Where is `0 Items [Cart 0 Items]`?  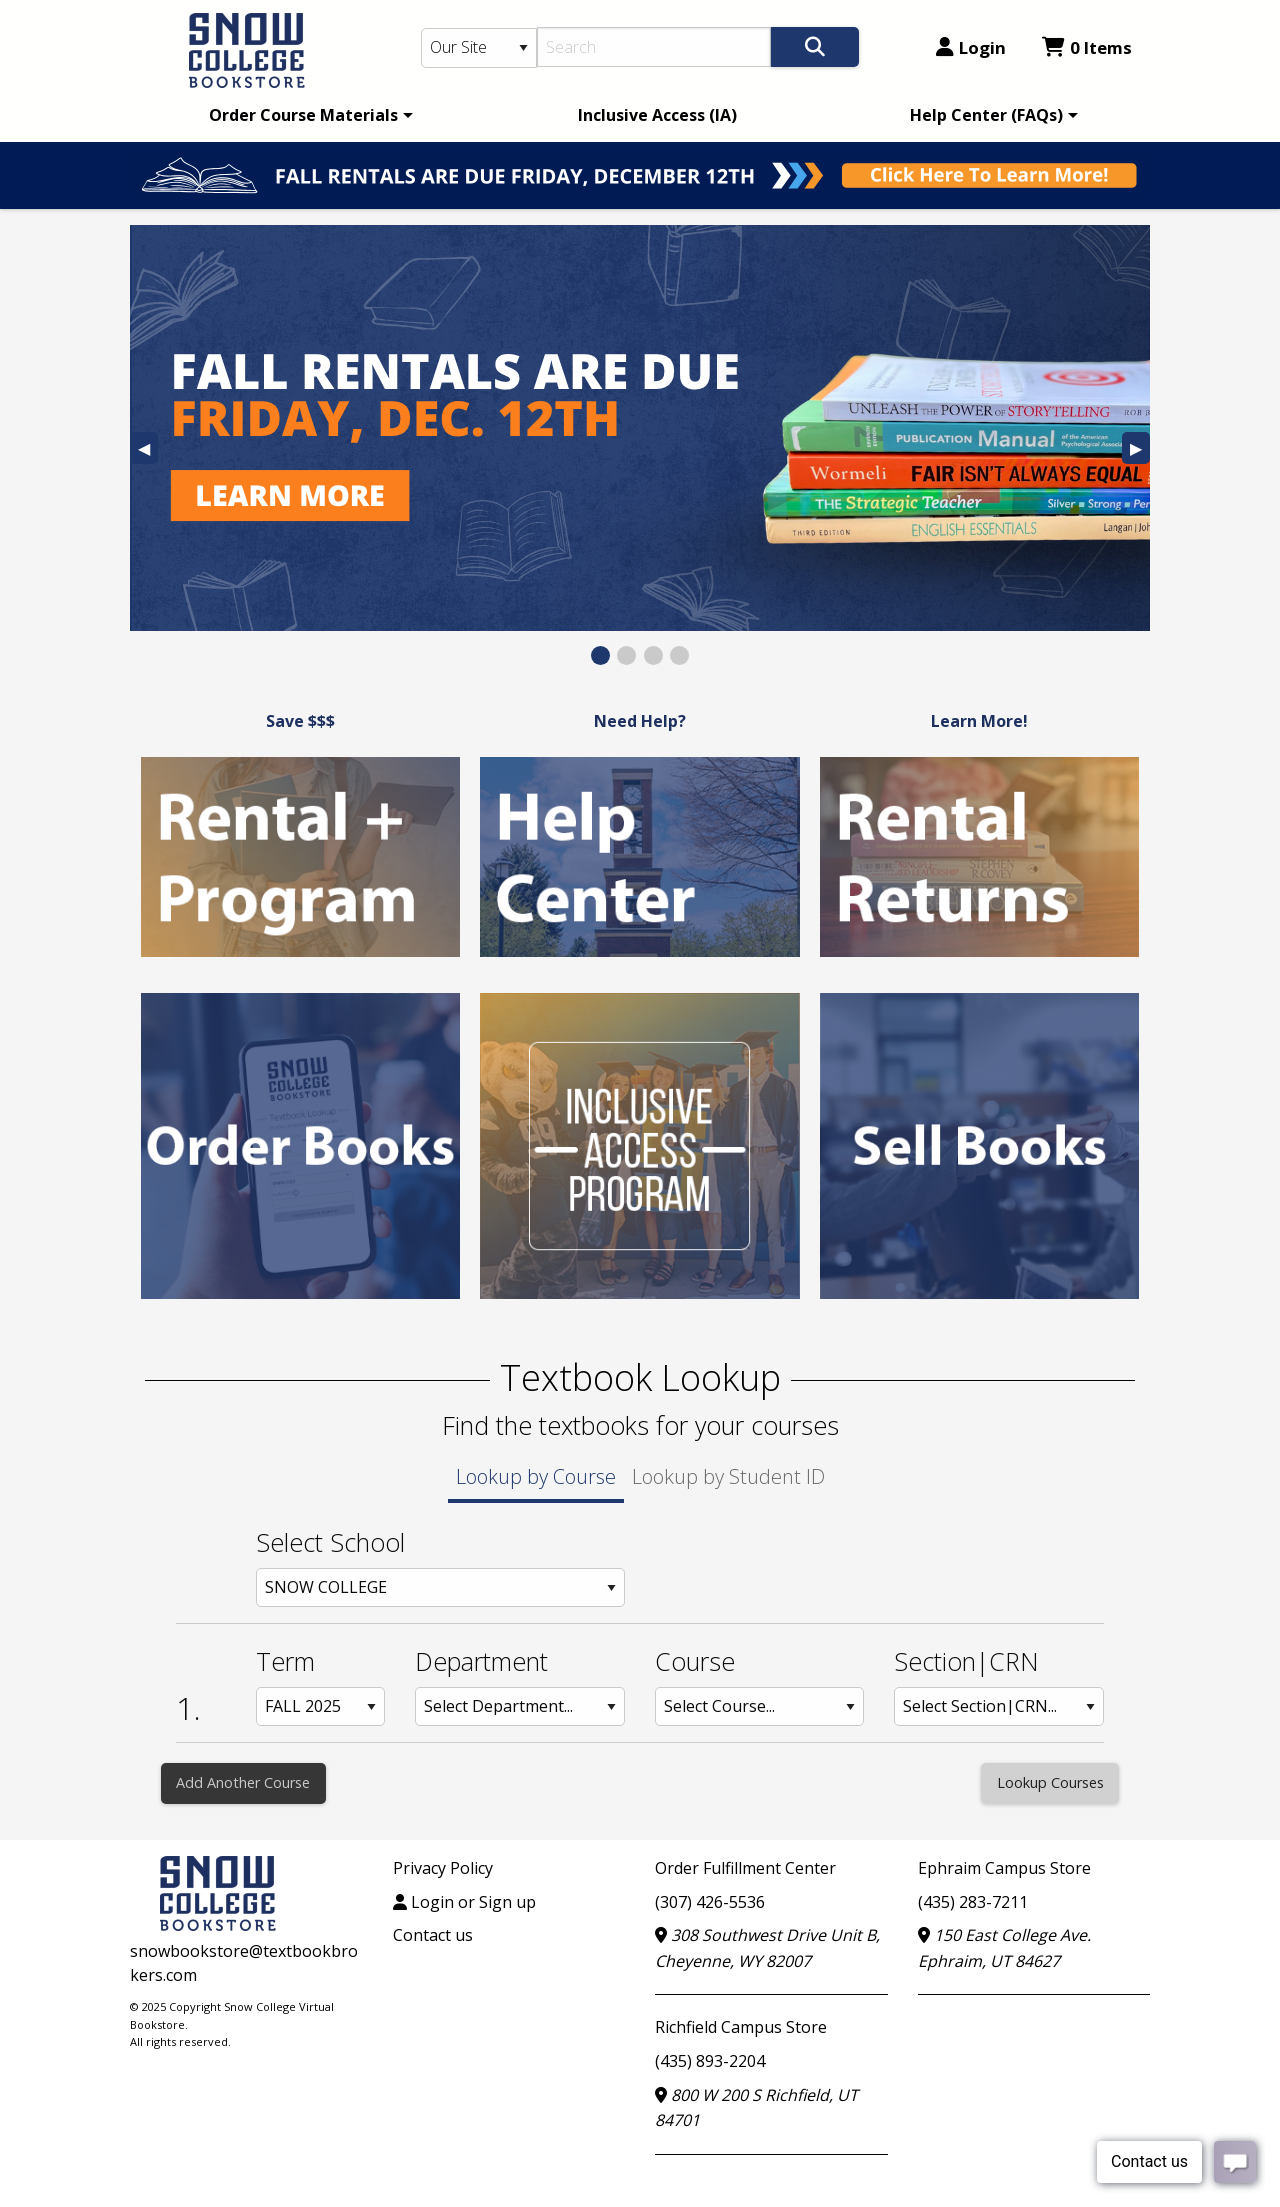 0 Items [Cart 0 Items] is located at coordinates (1087, 47).